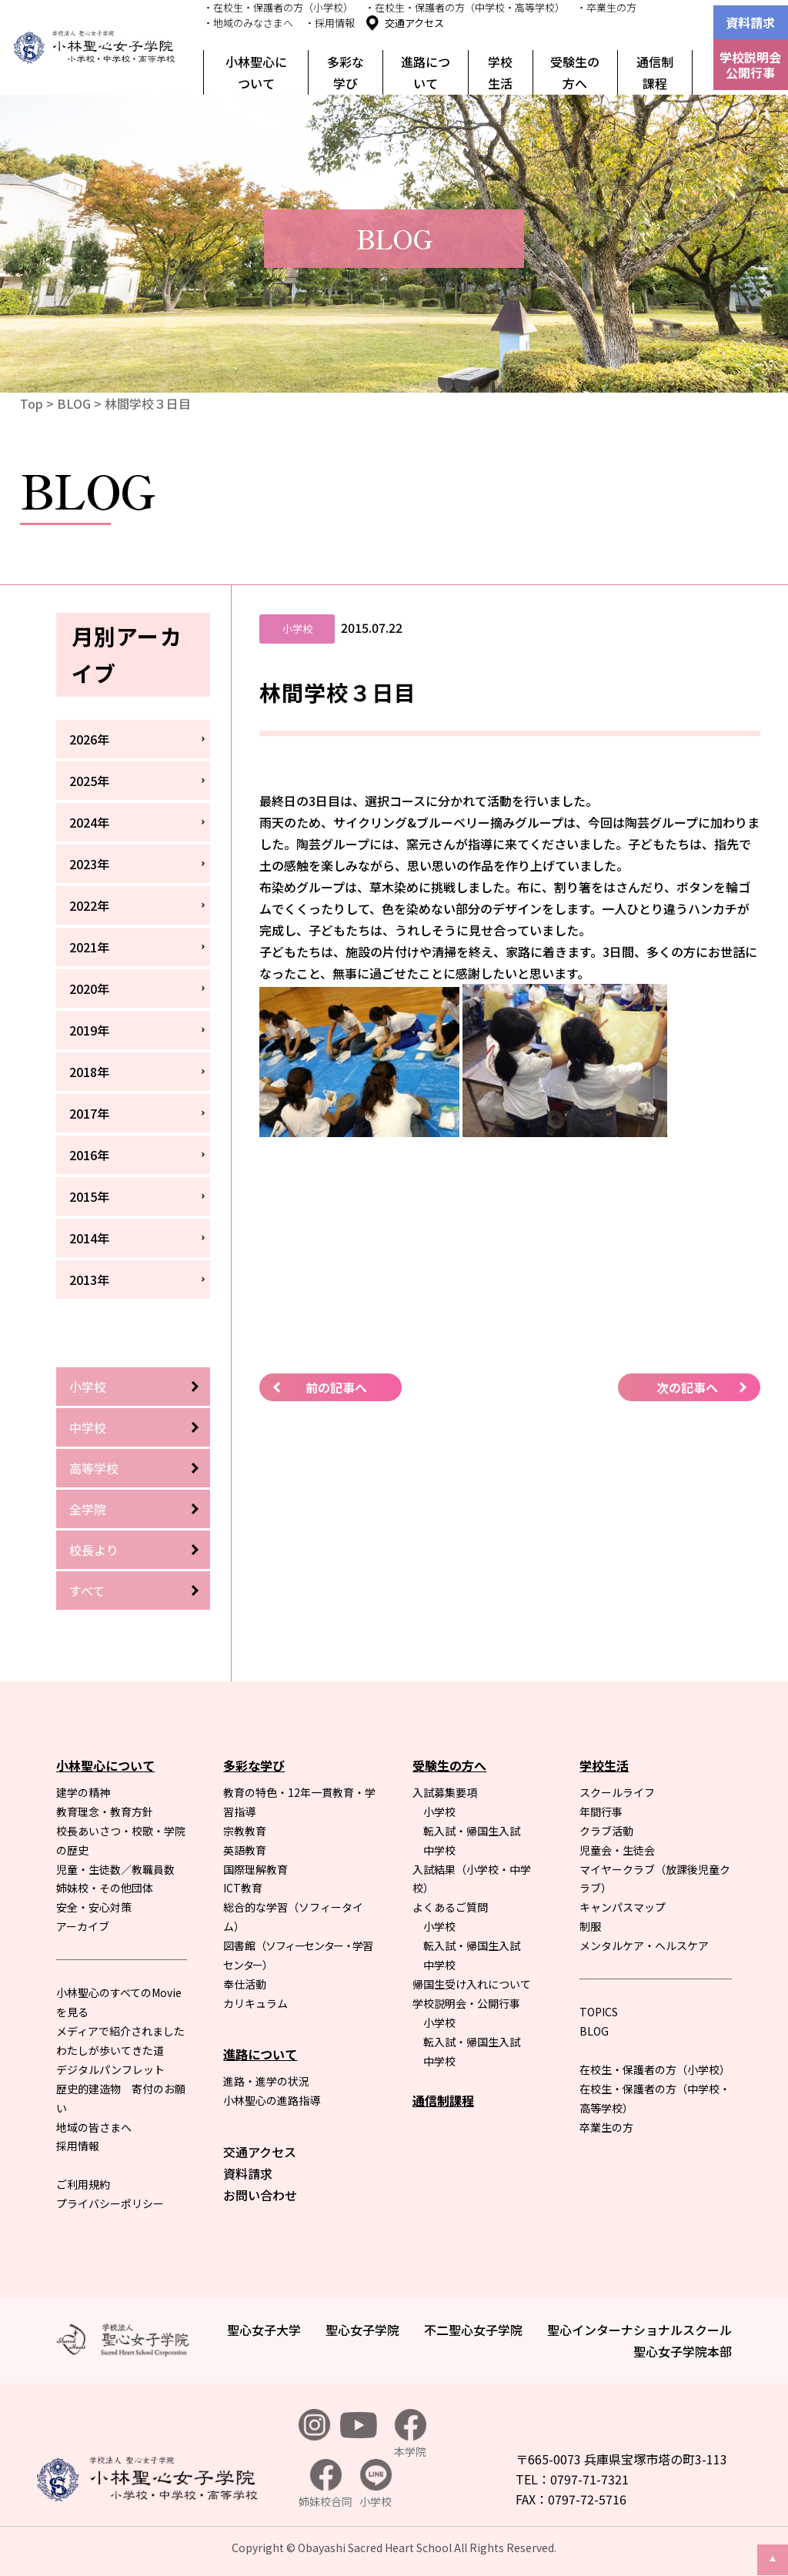 The width and height of the screenshot is (788, 2576). Describe the element at coordinates (82, 1926) in the screenshot. I see `アーカイブ` at that location.